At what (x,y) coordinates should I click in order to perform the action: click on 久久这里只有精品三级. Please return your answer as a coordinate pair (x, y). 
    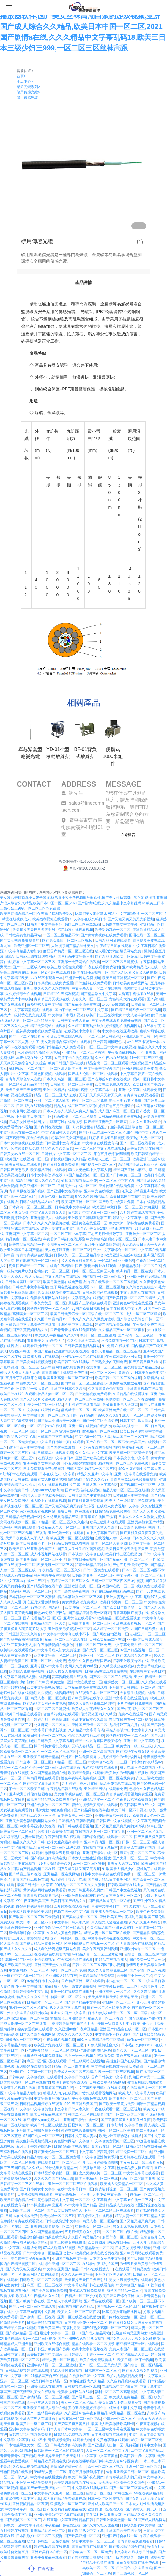
    Looking at the image, I should click on (61, 1517).